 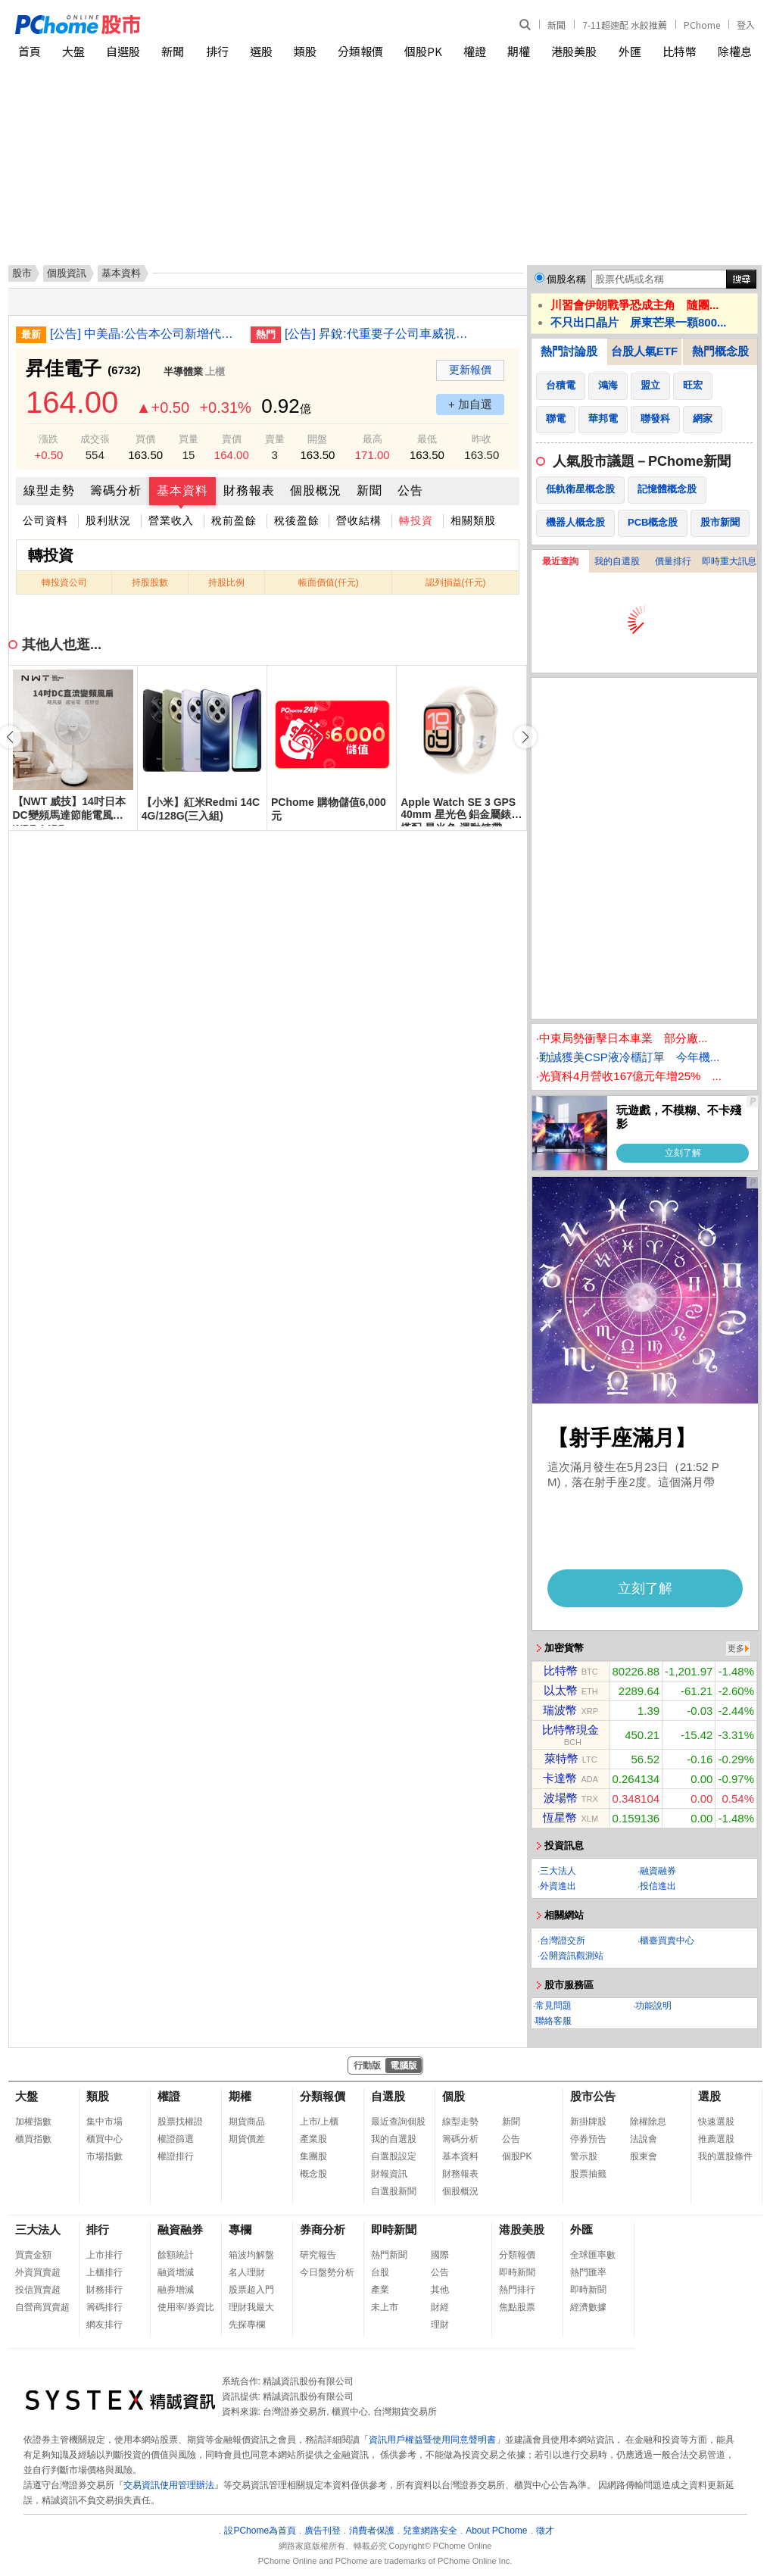 What do you see at coordinates (380, 2272) in the screenshot?
I see `台股` at bounding box center [380, 2272].